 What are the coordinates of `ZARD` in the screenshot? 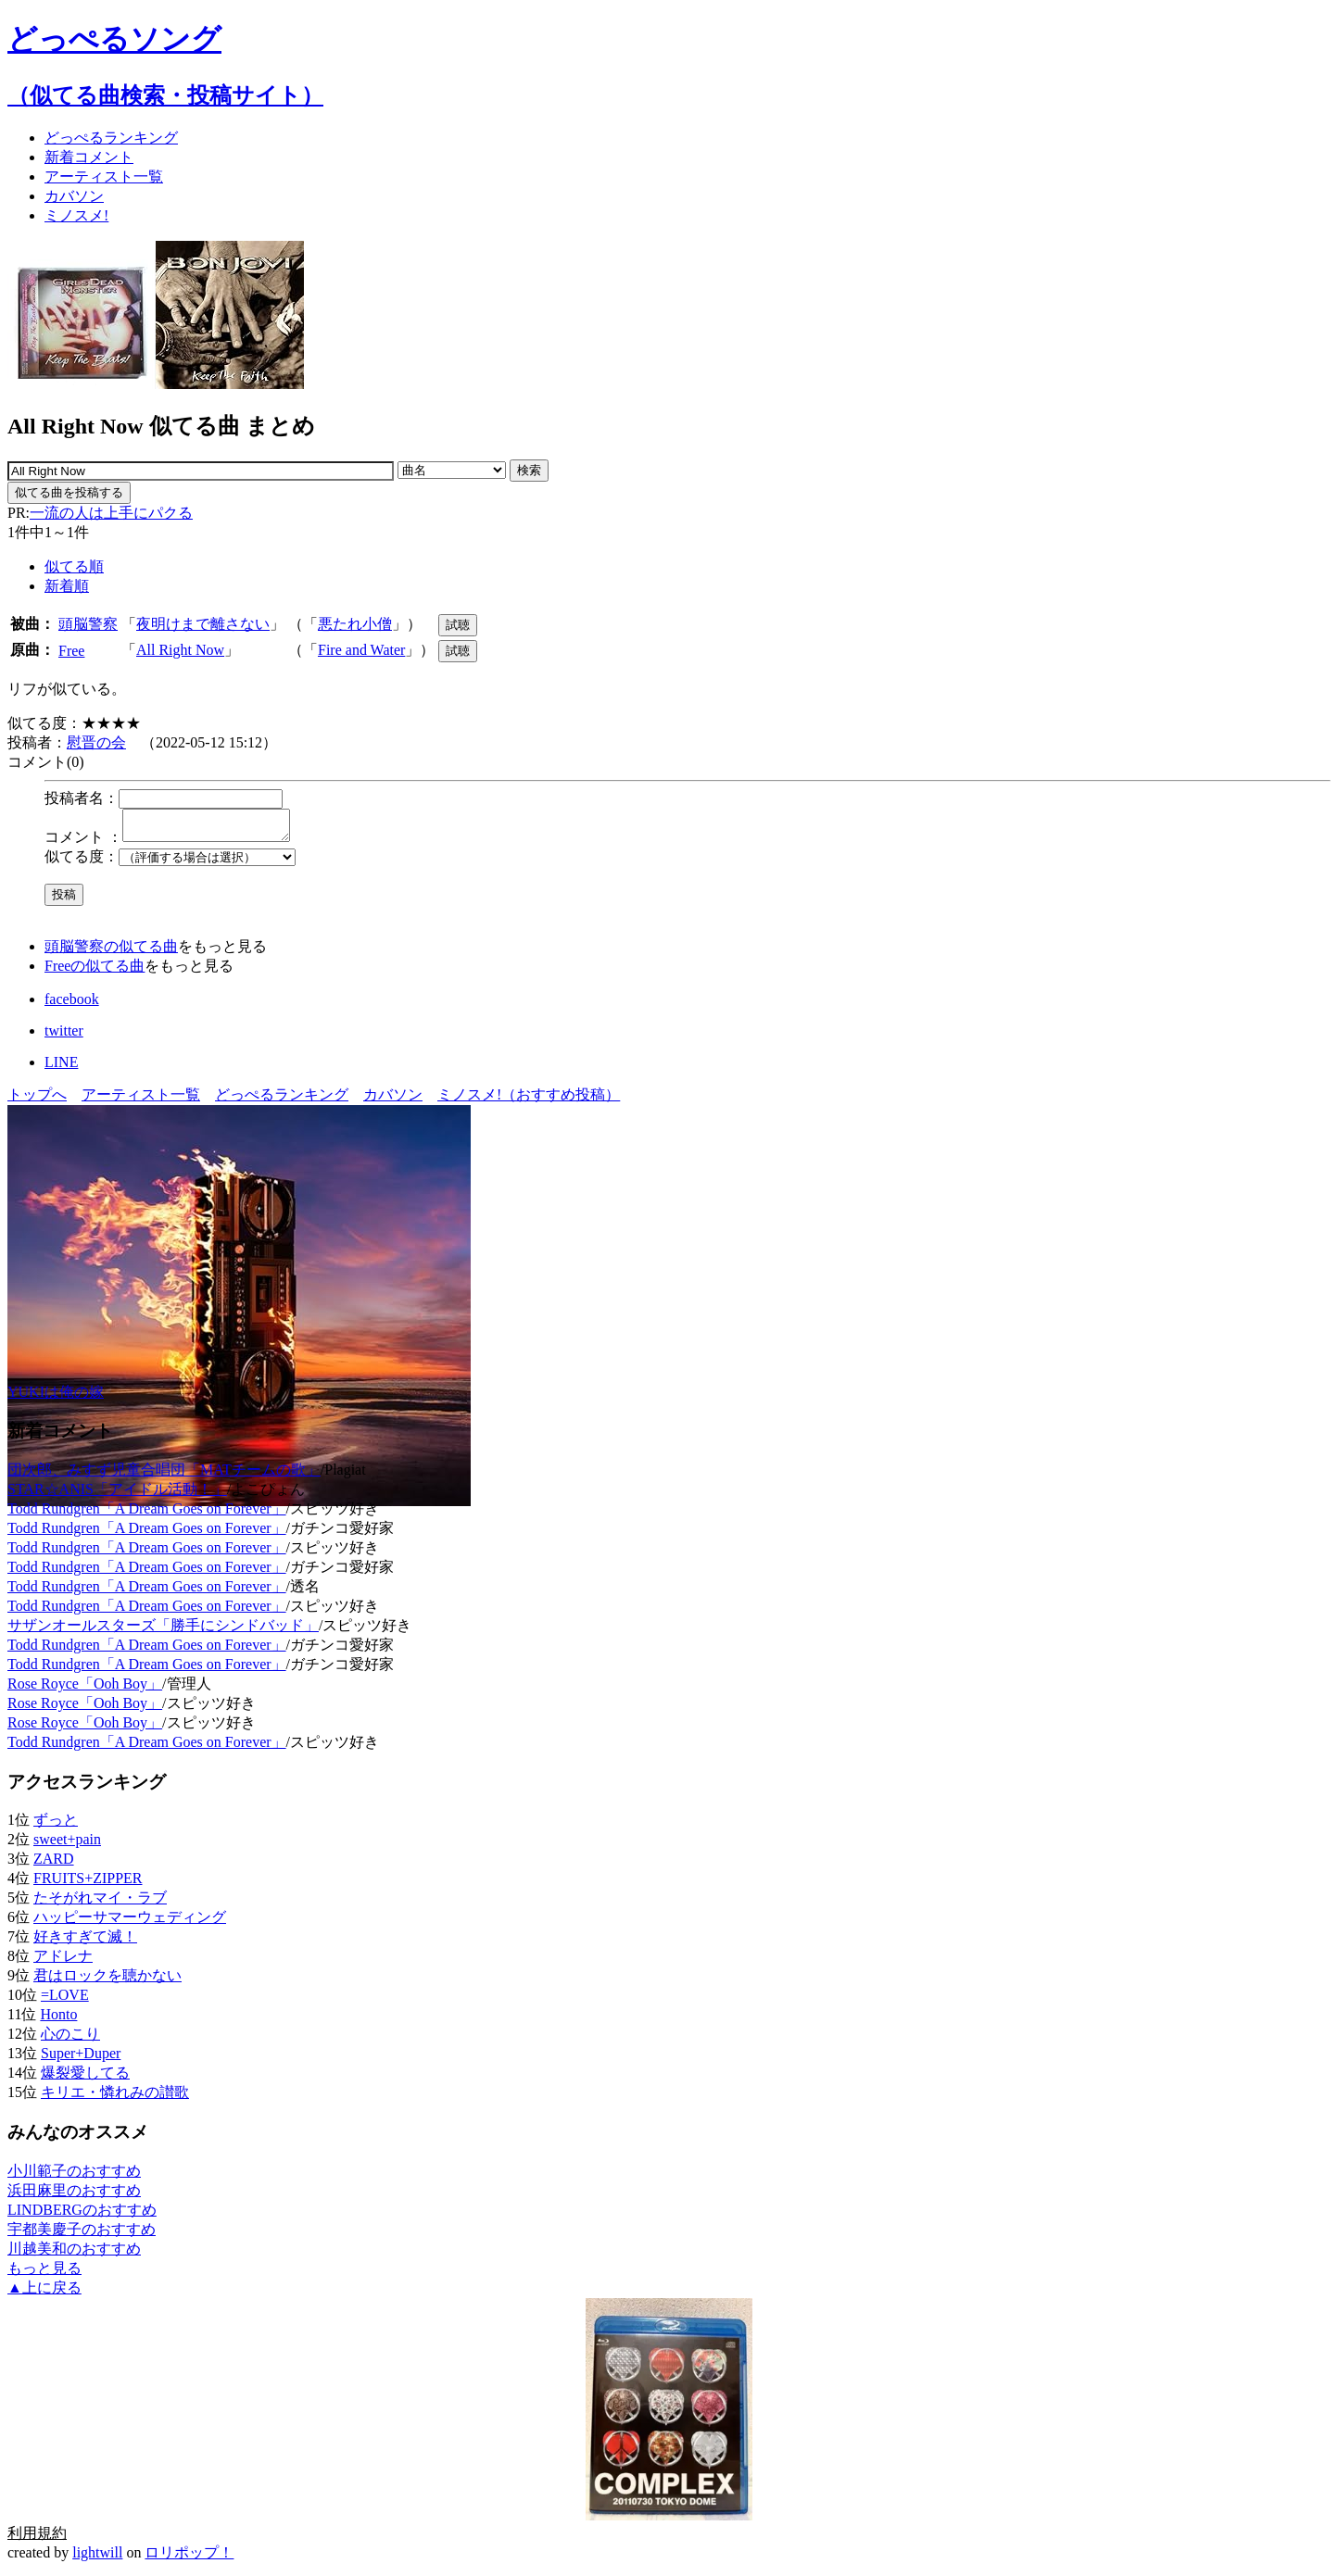 It's located at (53, 1864).